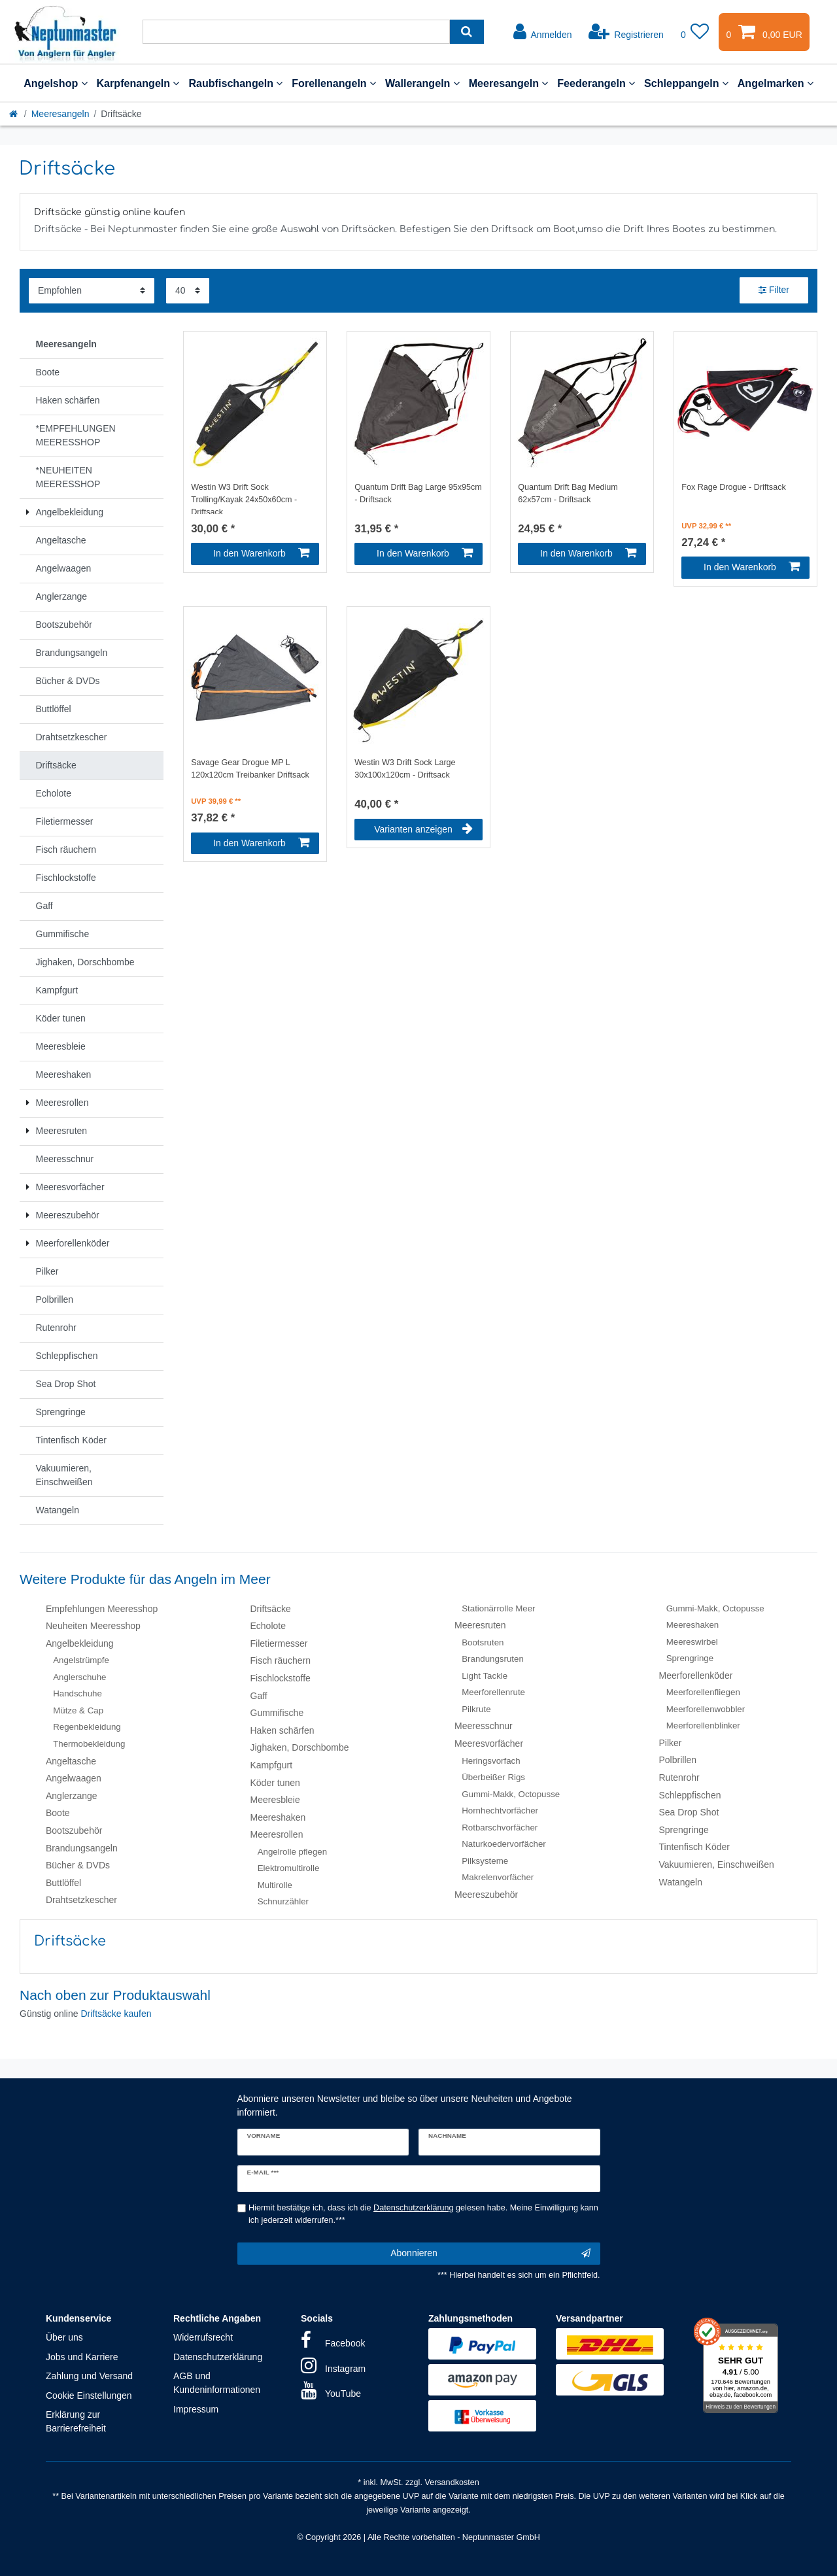  What do you see at coordinates (500, 1810) in the screenshot?
I see `Hornhechtvorfächer` at bounding box center [500, 1810].